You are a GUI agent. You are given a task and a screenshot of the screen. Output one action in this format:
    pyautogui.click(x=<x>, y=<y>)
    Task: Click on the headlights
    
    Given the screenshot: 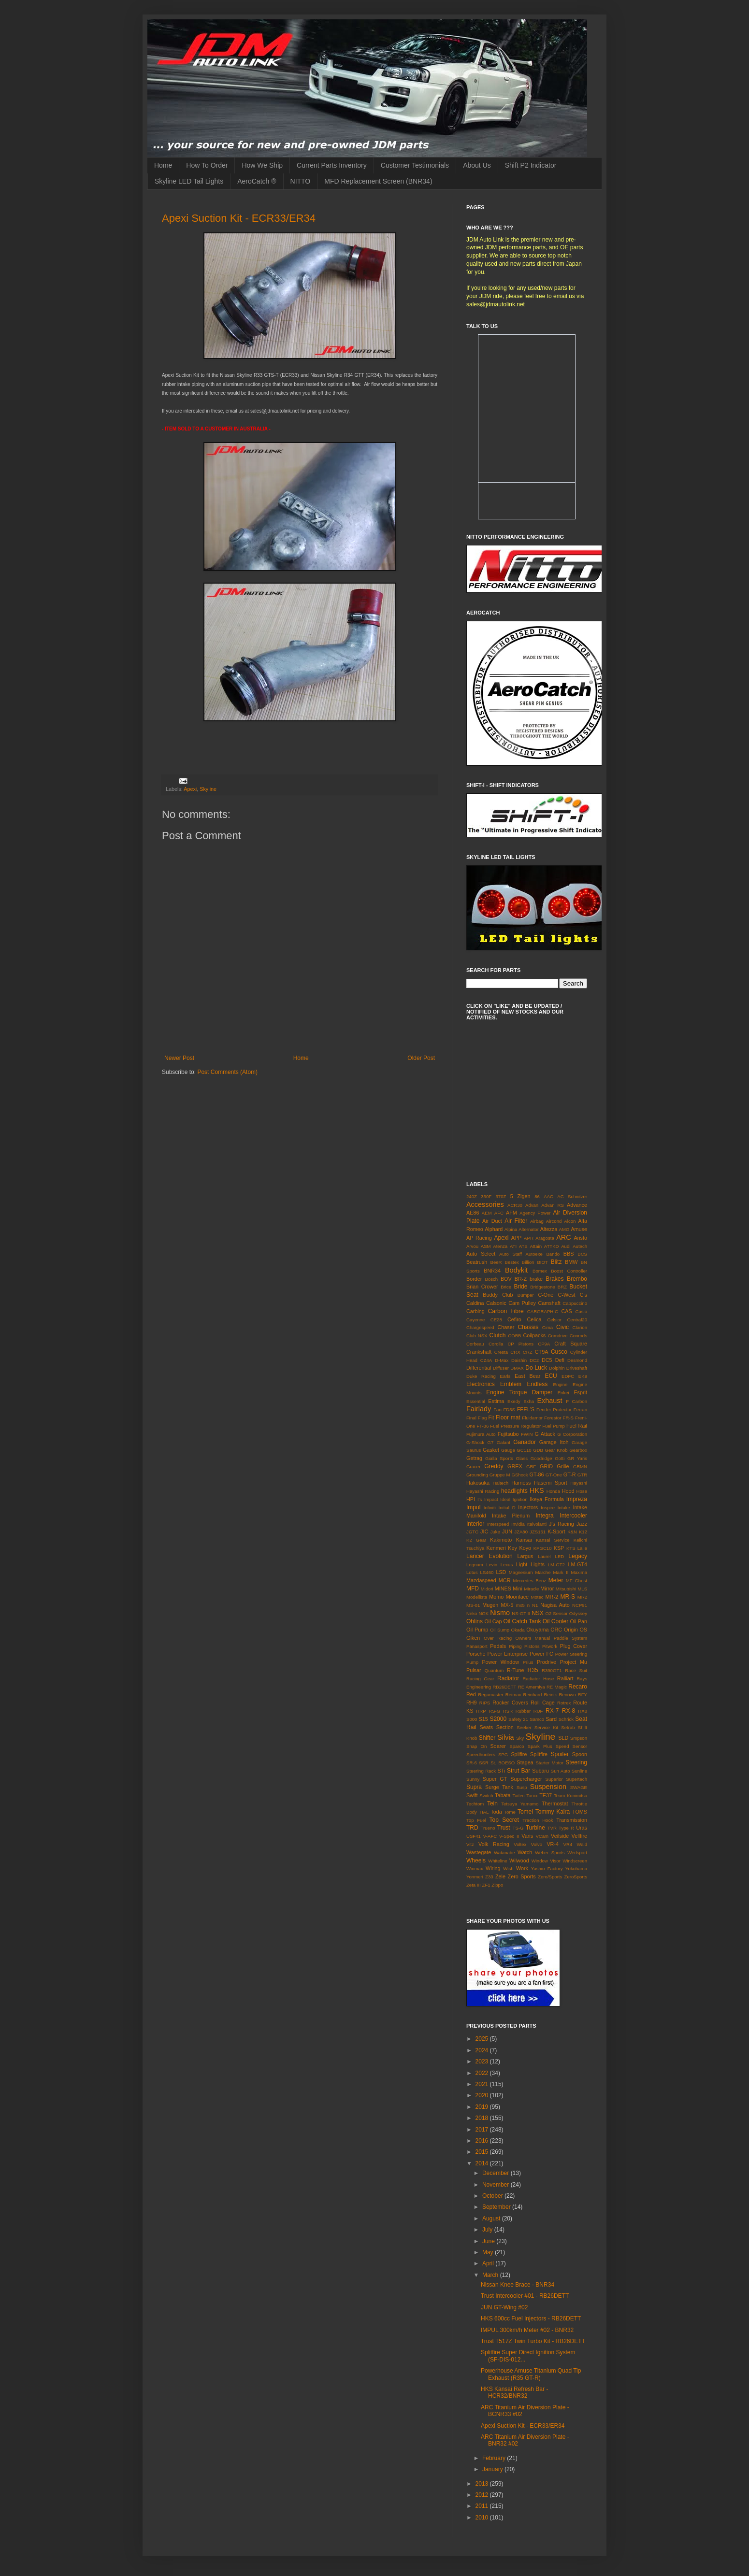 What is the action you would take?
    pyautogui.click(x=514, y=1491)
    